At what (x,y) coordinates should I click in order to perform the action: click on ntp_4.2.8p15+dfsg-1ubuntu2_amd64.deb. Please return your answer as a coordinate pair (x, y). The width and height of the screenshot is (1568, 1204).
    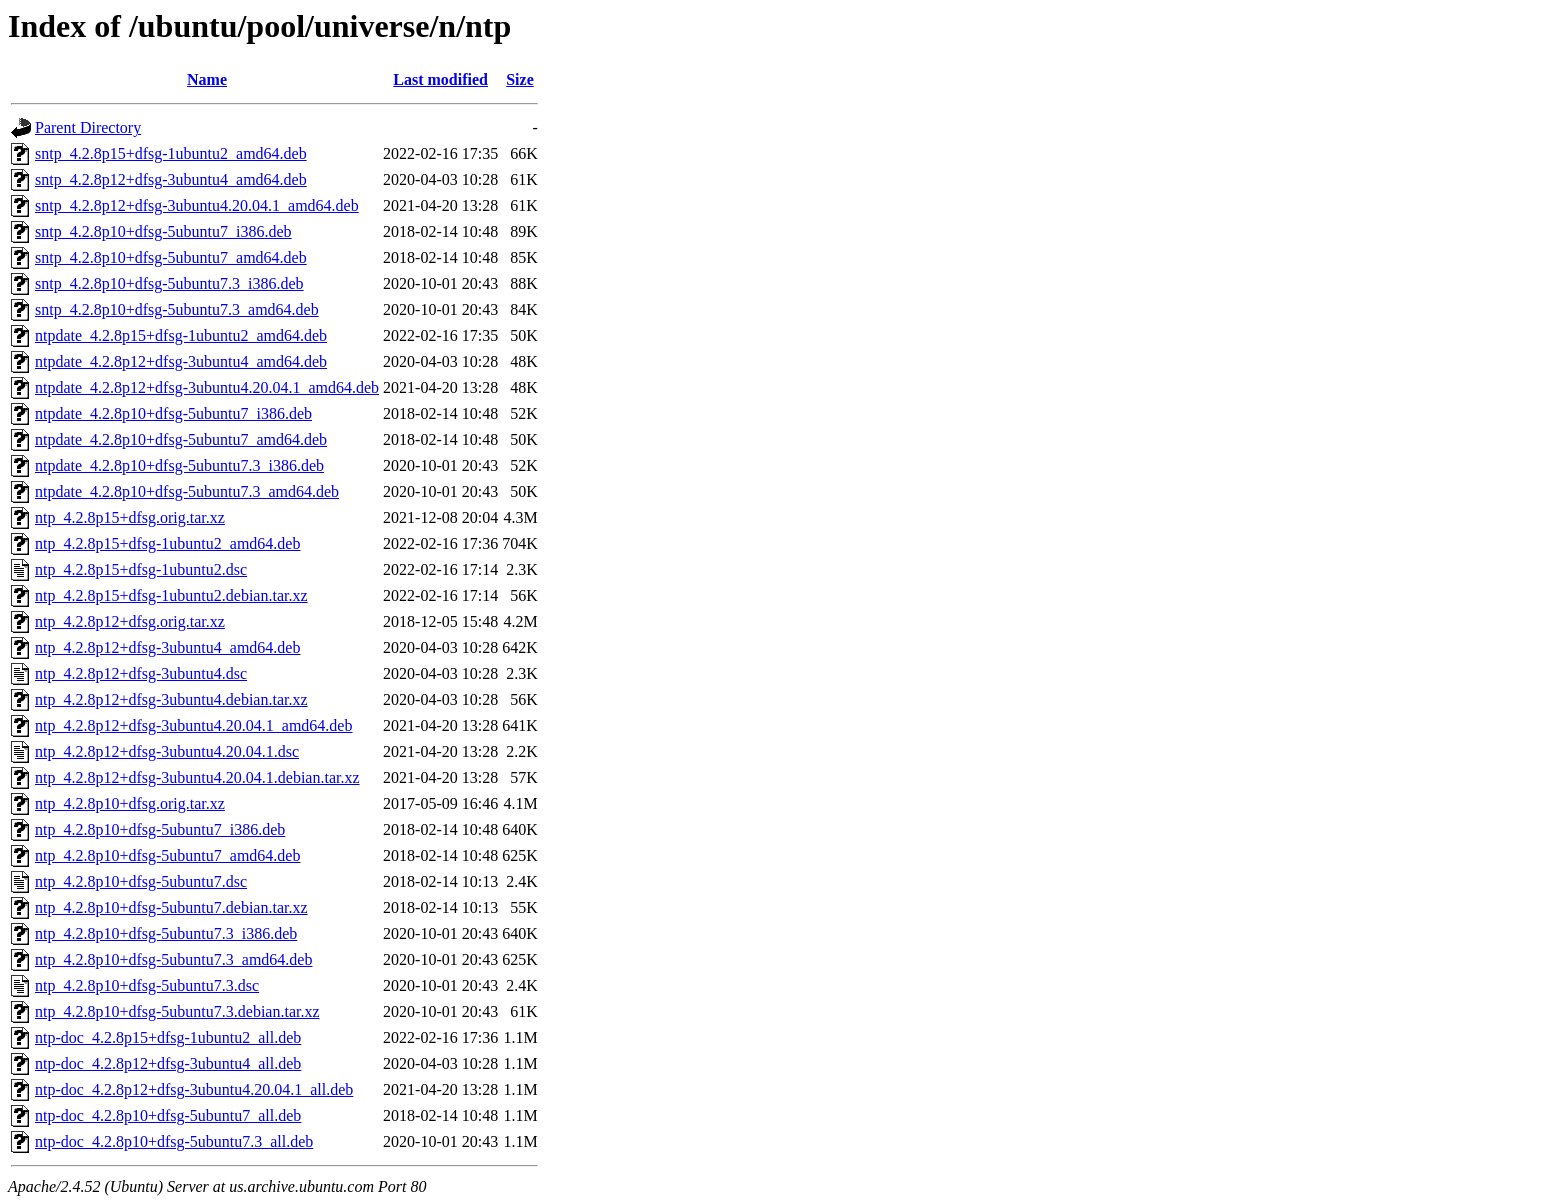
    Looking at the image, I should click on (167, 543).